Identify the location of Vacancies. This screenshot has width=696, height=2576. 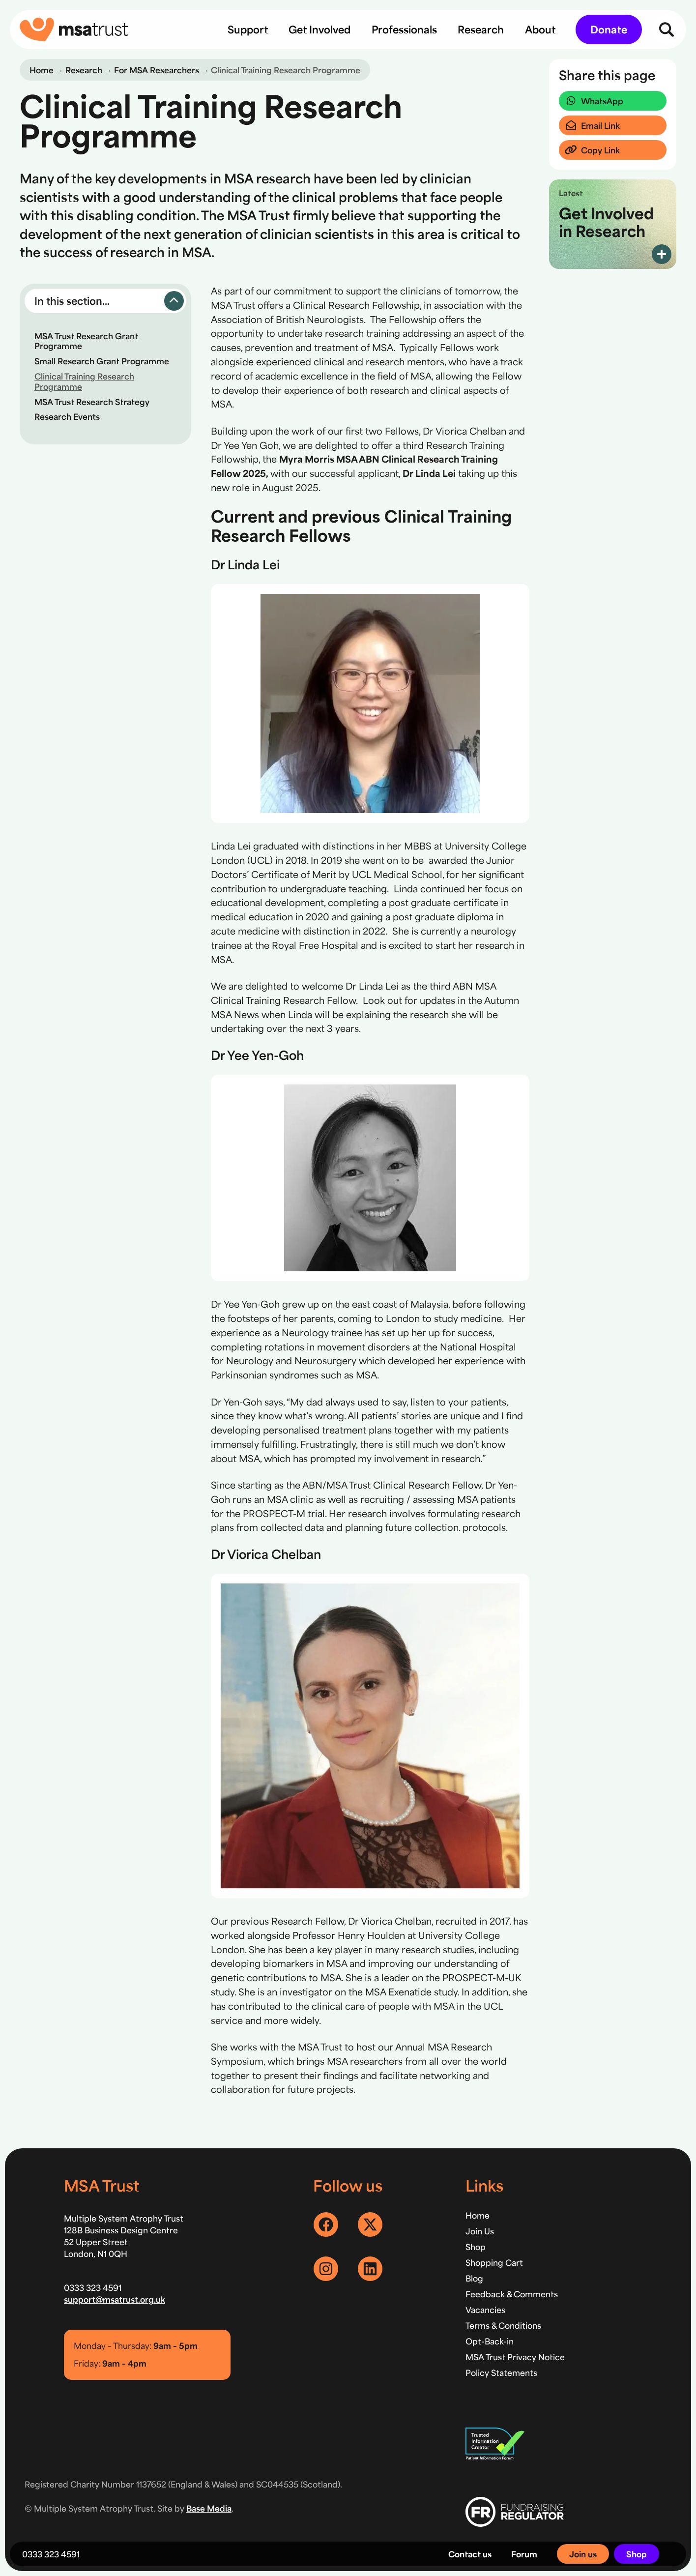
(485, 2309).